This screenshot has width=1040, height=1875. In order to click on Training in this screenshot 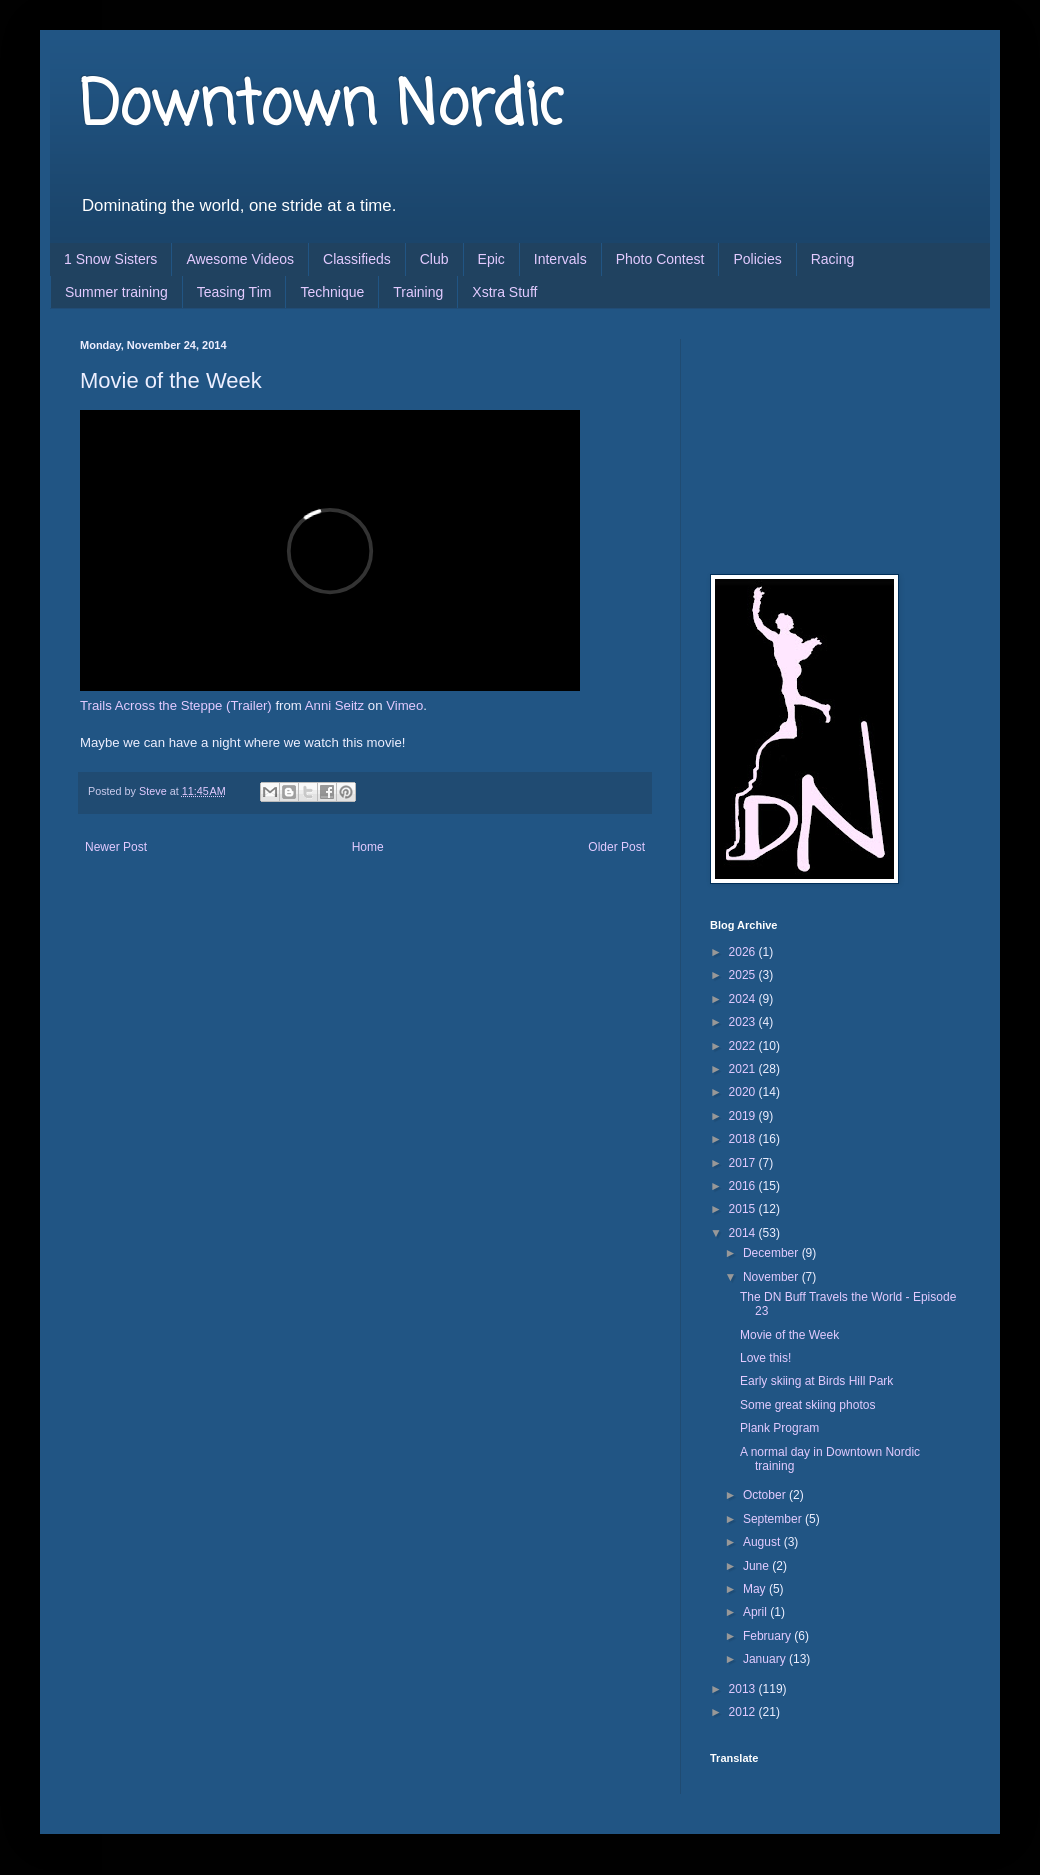, I will do `click(418, 292)`.